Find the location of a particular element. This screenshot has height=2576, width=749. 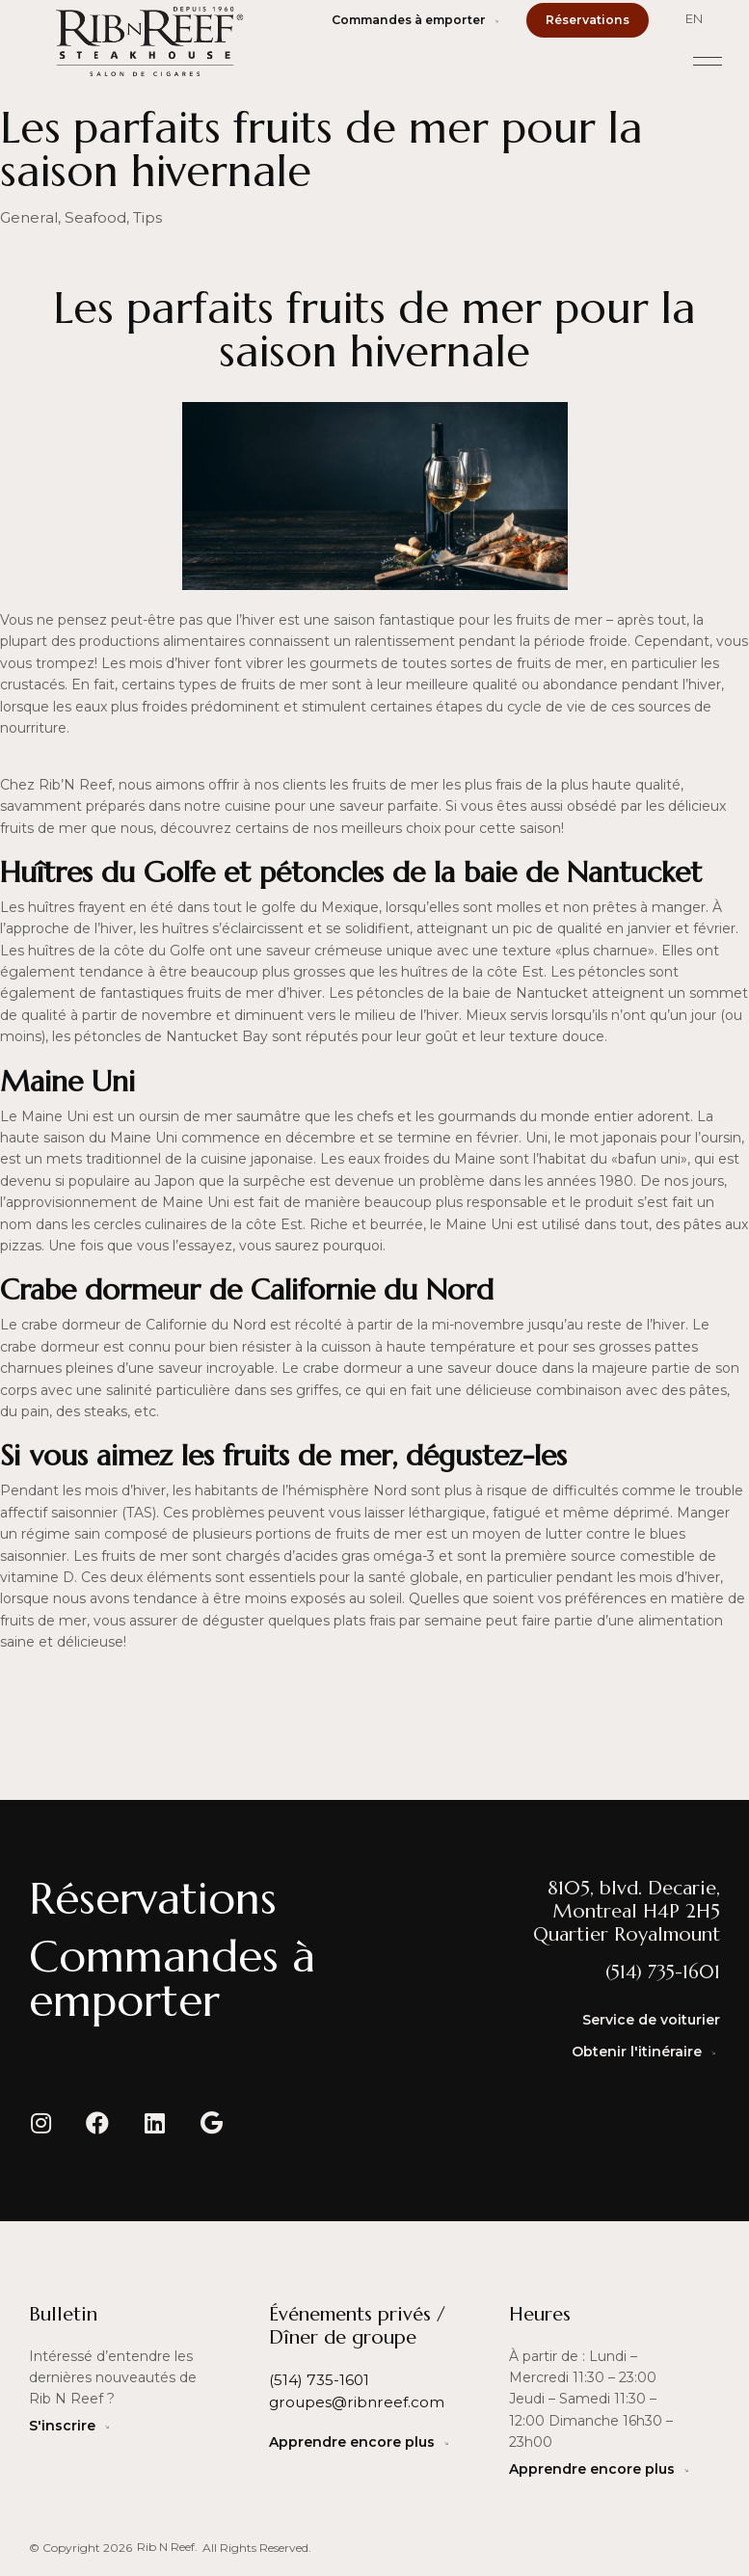

Tips is located at coordinates (133, 217).